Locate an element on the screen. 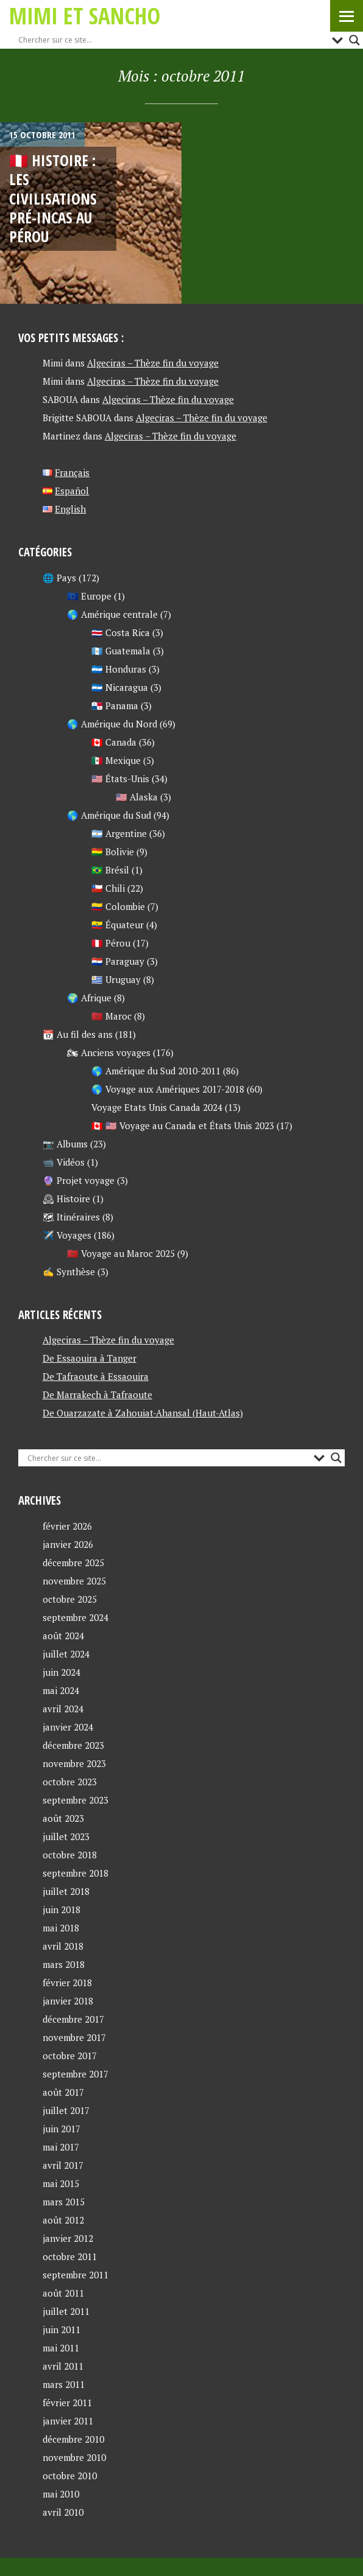  septembre 2023 is located at coordinates (75, 1800).